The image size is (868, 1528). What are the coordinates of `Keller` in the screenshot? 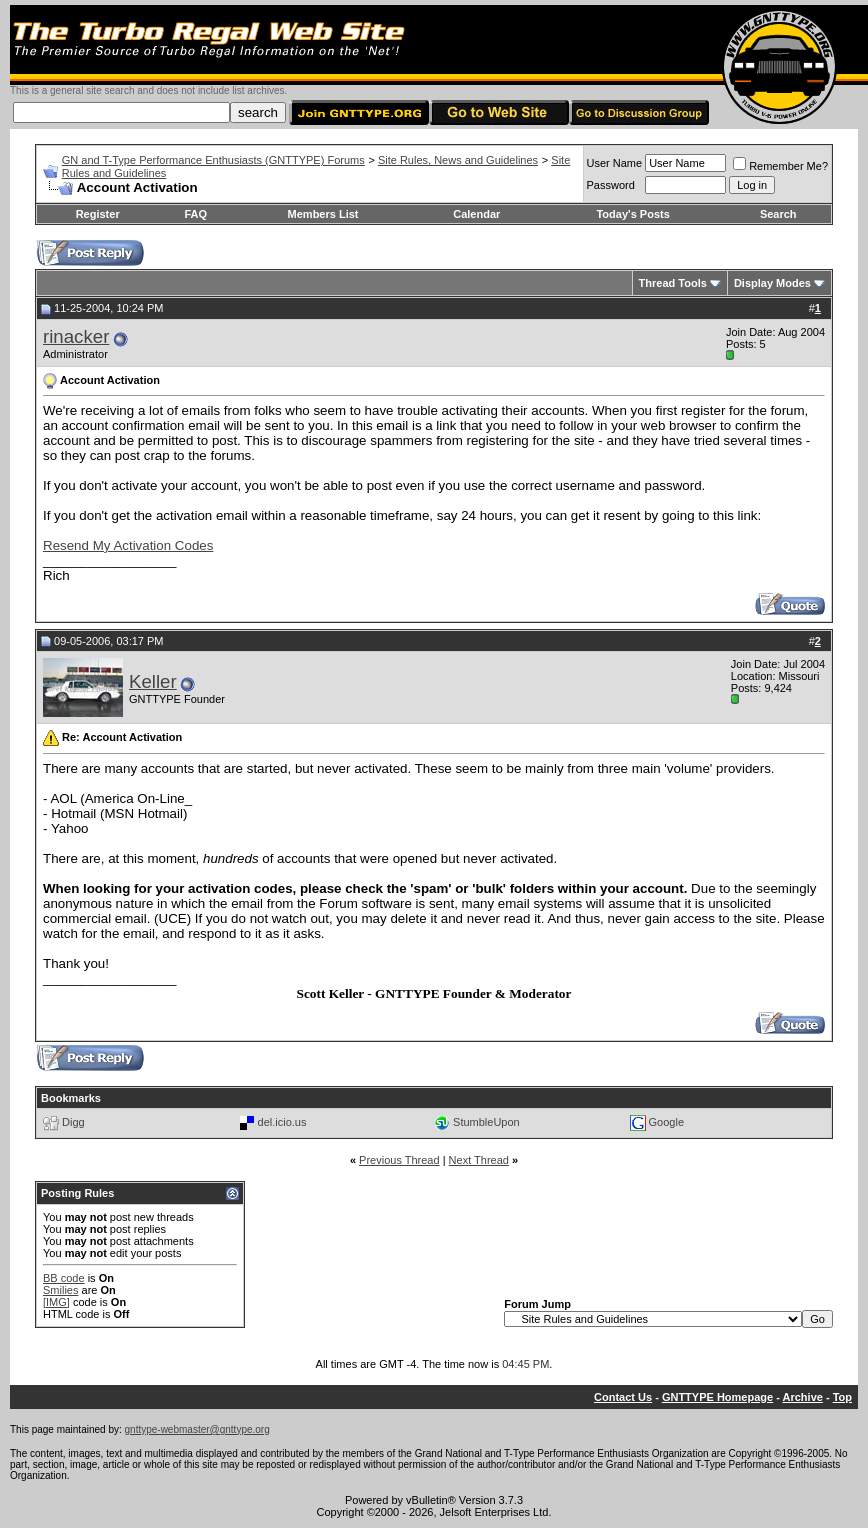 It's located at (153, 681).